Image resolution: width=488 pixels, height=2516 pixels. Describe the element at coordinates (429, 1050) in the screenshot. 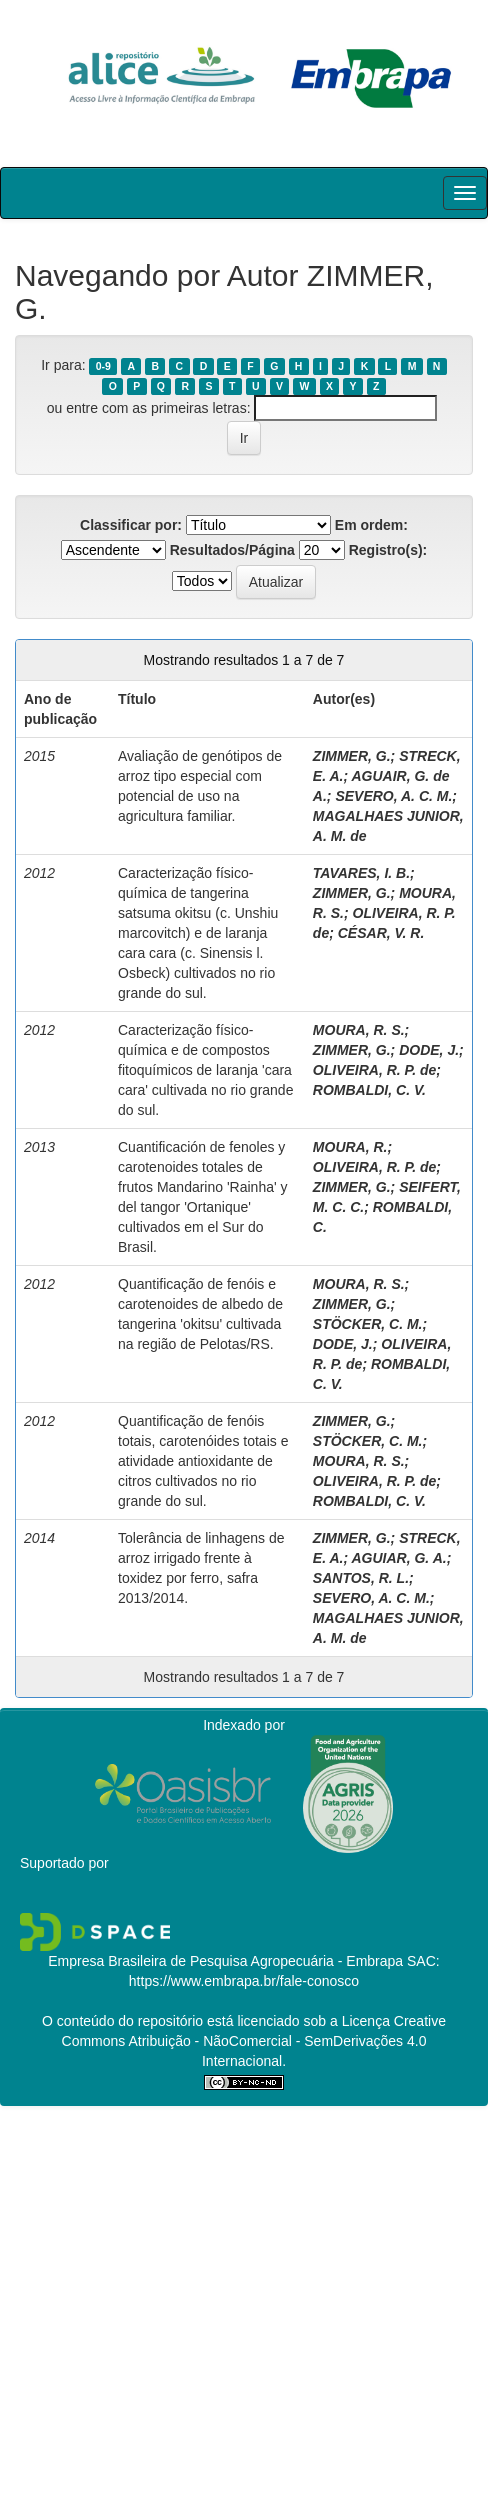

I see `DODE, J.` at that location.